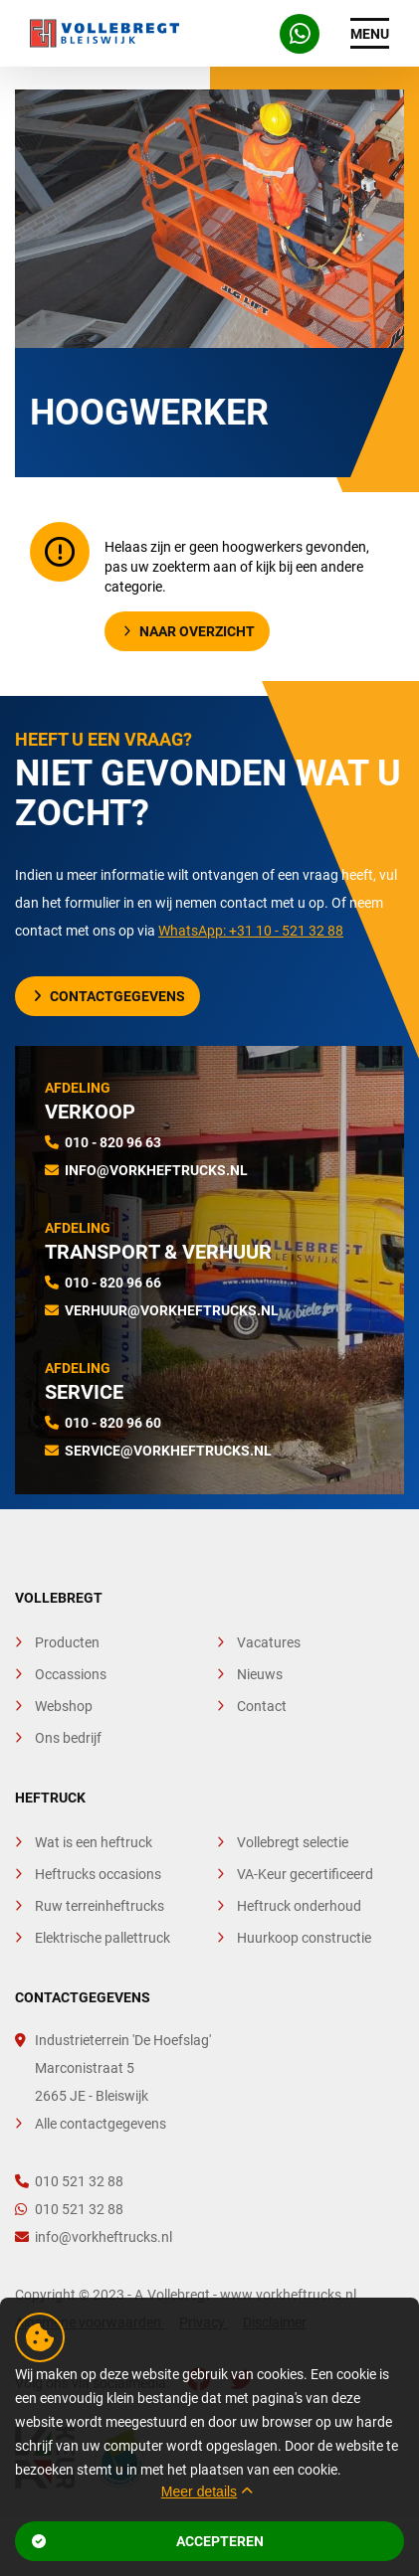  What do you see at coordinates (109, 996) in the screenshot?
I see `Contactgegevens` at bounding box center [109, 996].